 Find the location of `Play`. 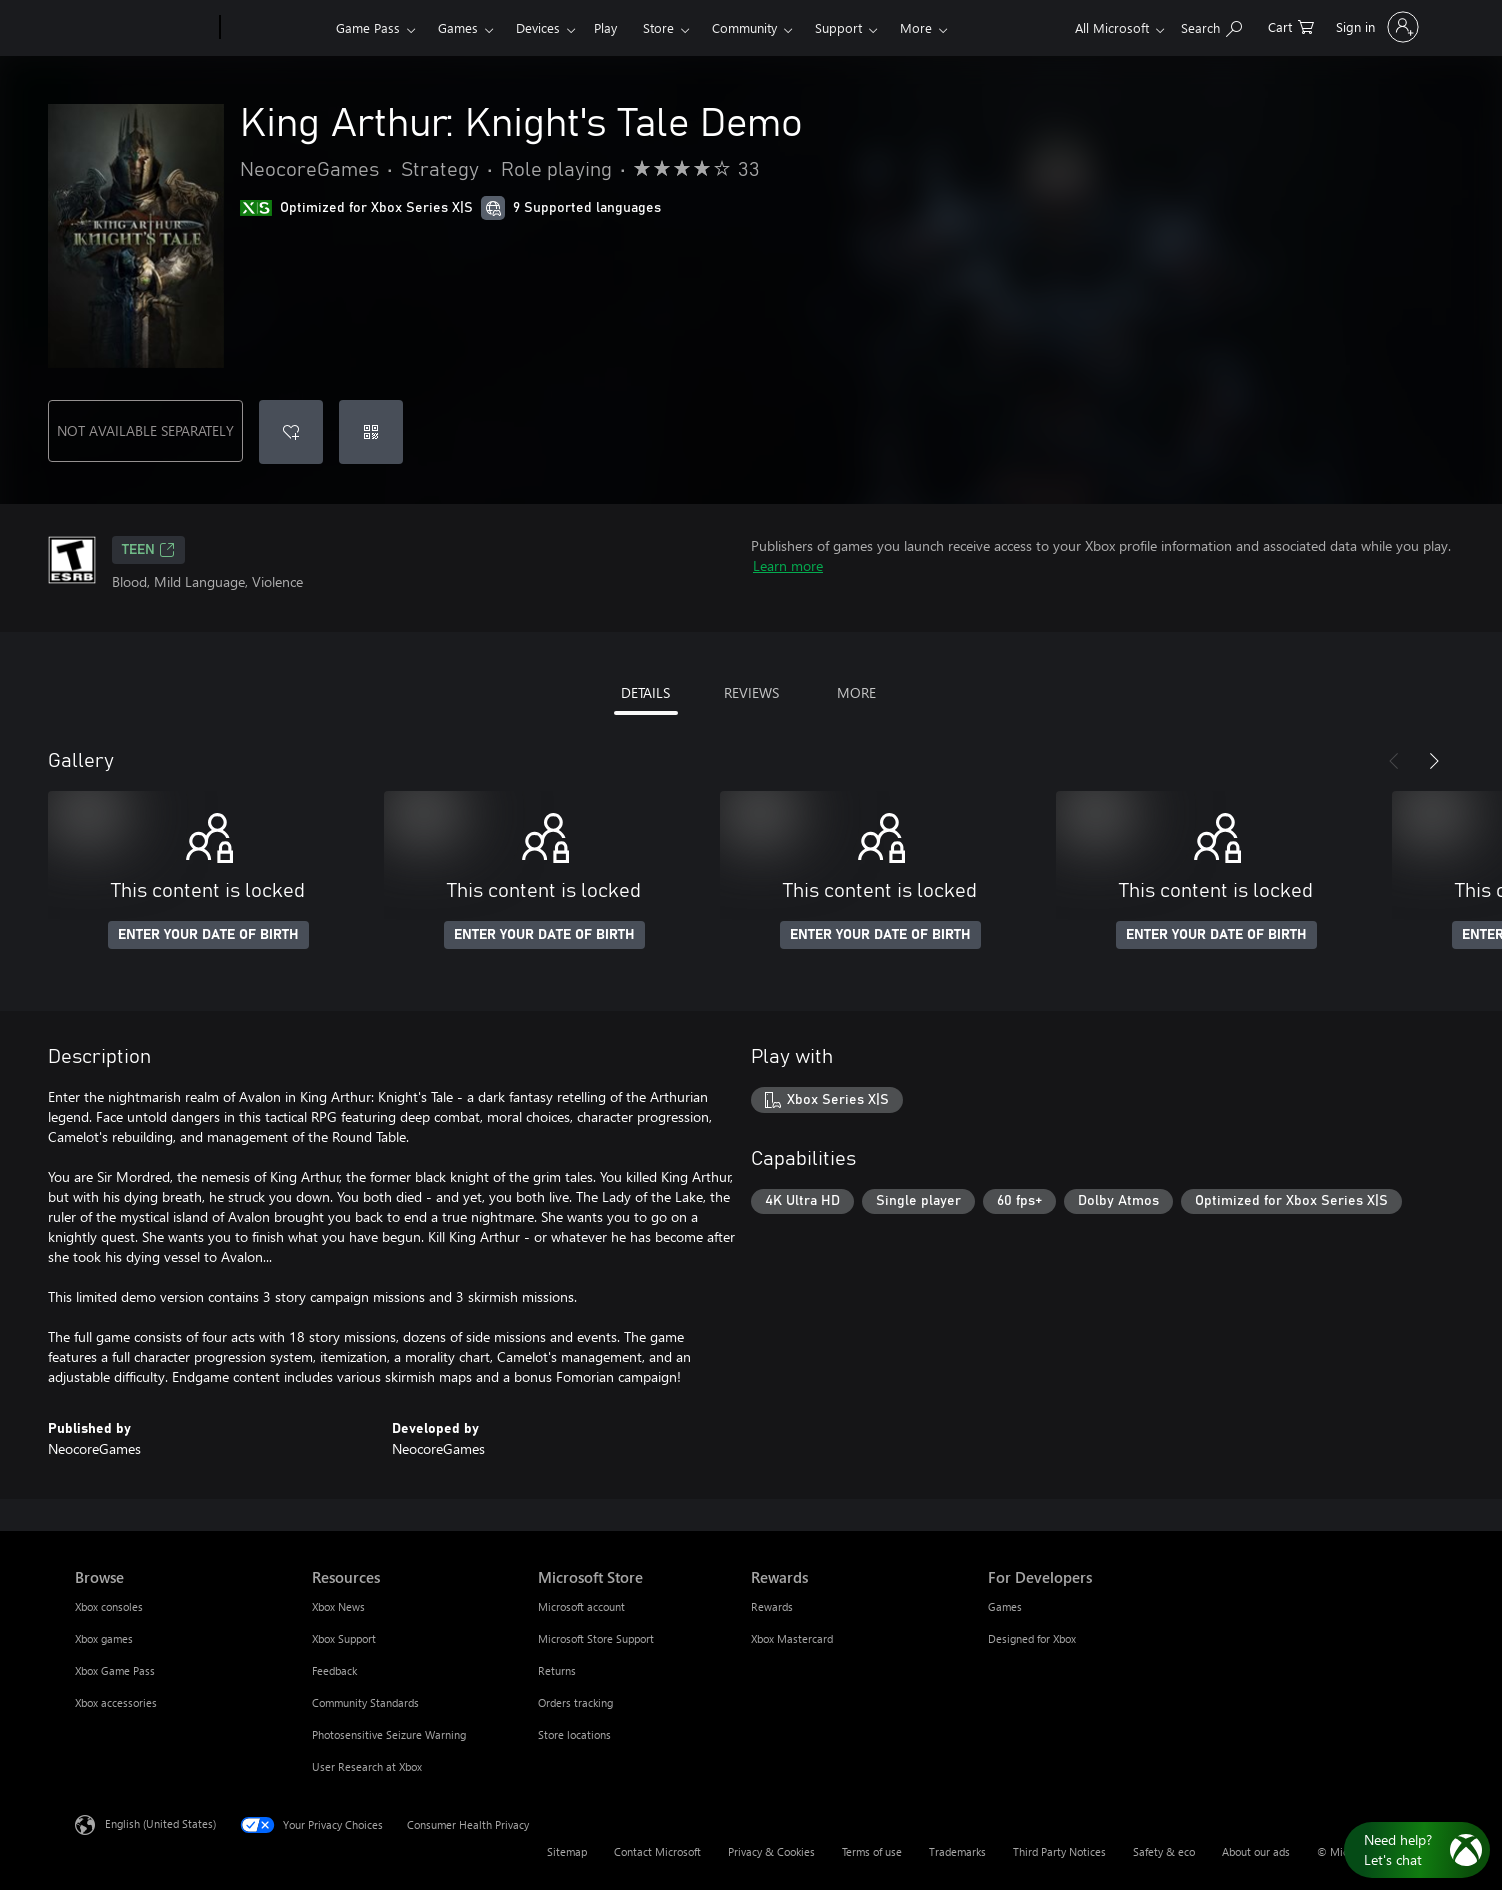

Play is located at coordinates (605, 27).